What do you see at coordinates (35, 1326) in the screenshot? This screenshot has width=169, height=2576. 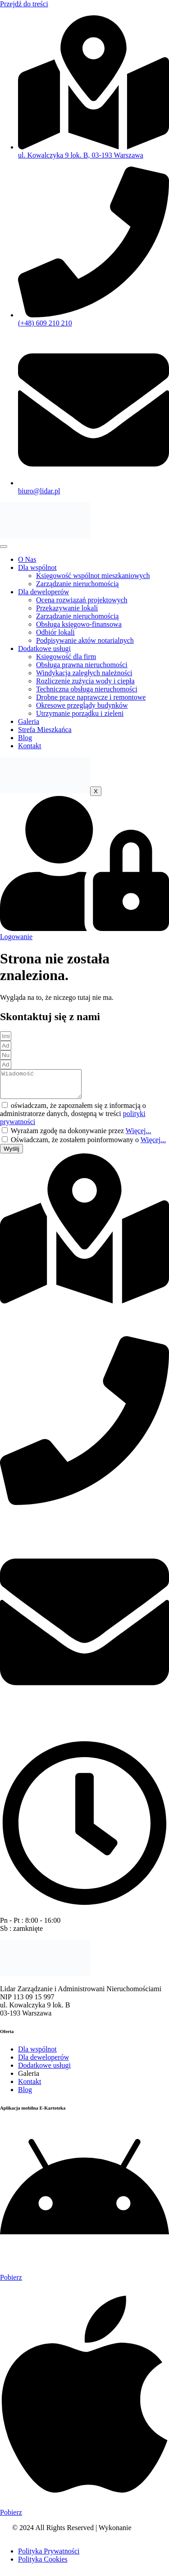 I see `ul. Kowalczyka 9 lok. B 03-193 Warszawa` at bounding box center [35, 1326].